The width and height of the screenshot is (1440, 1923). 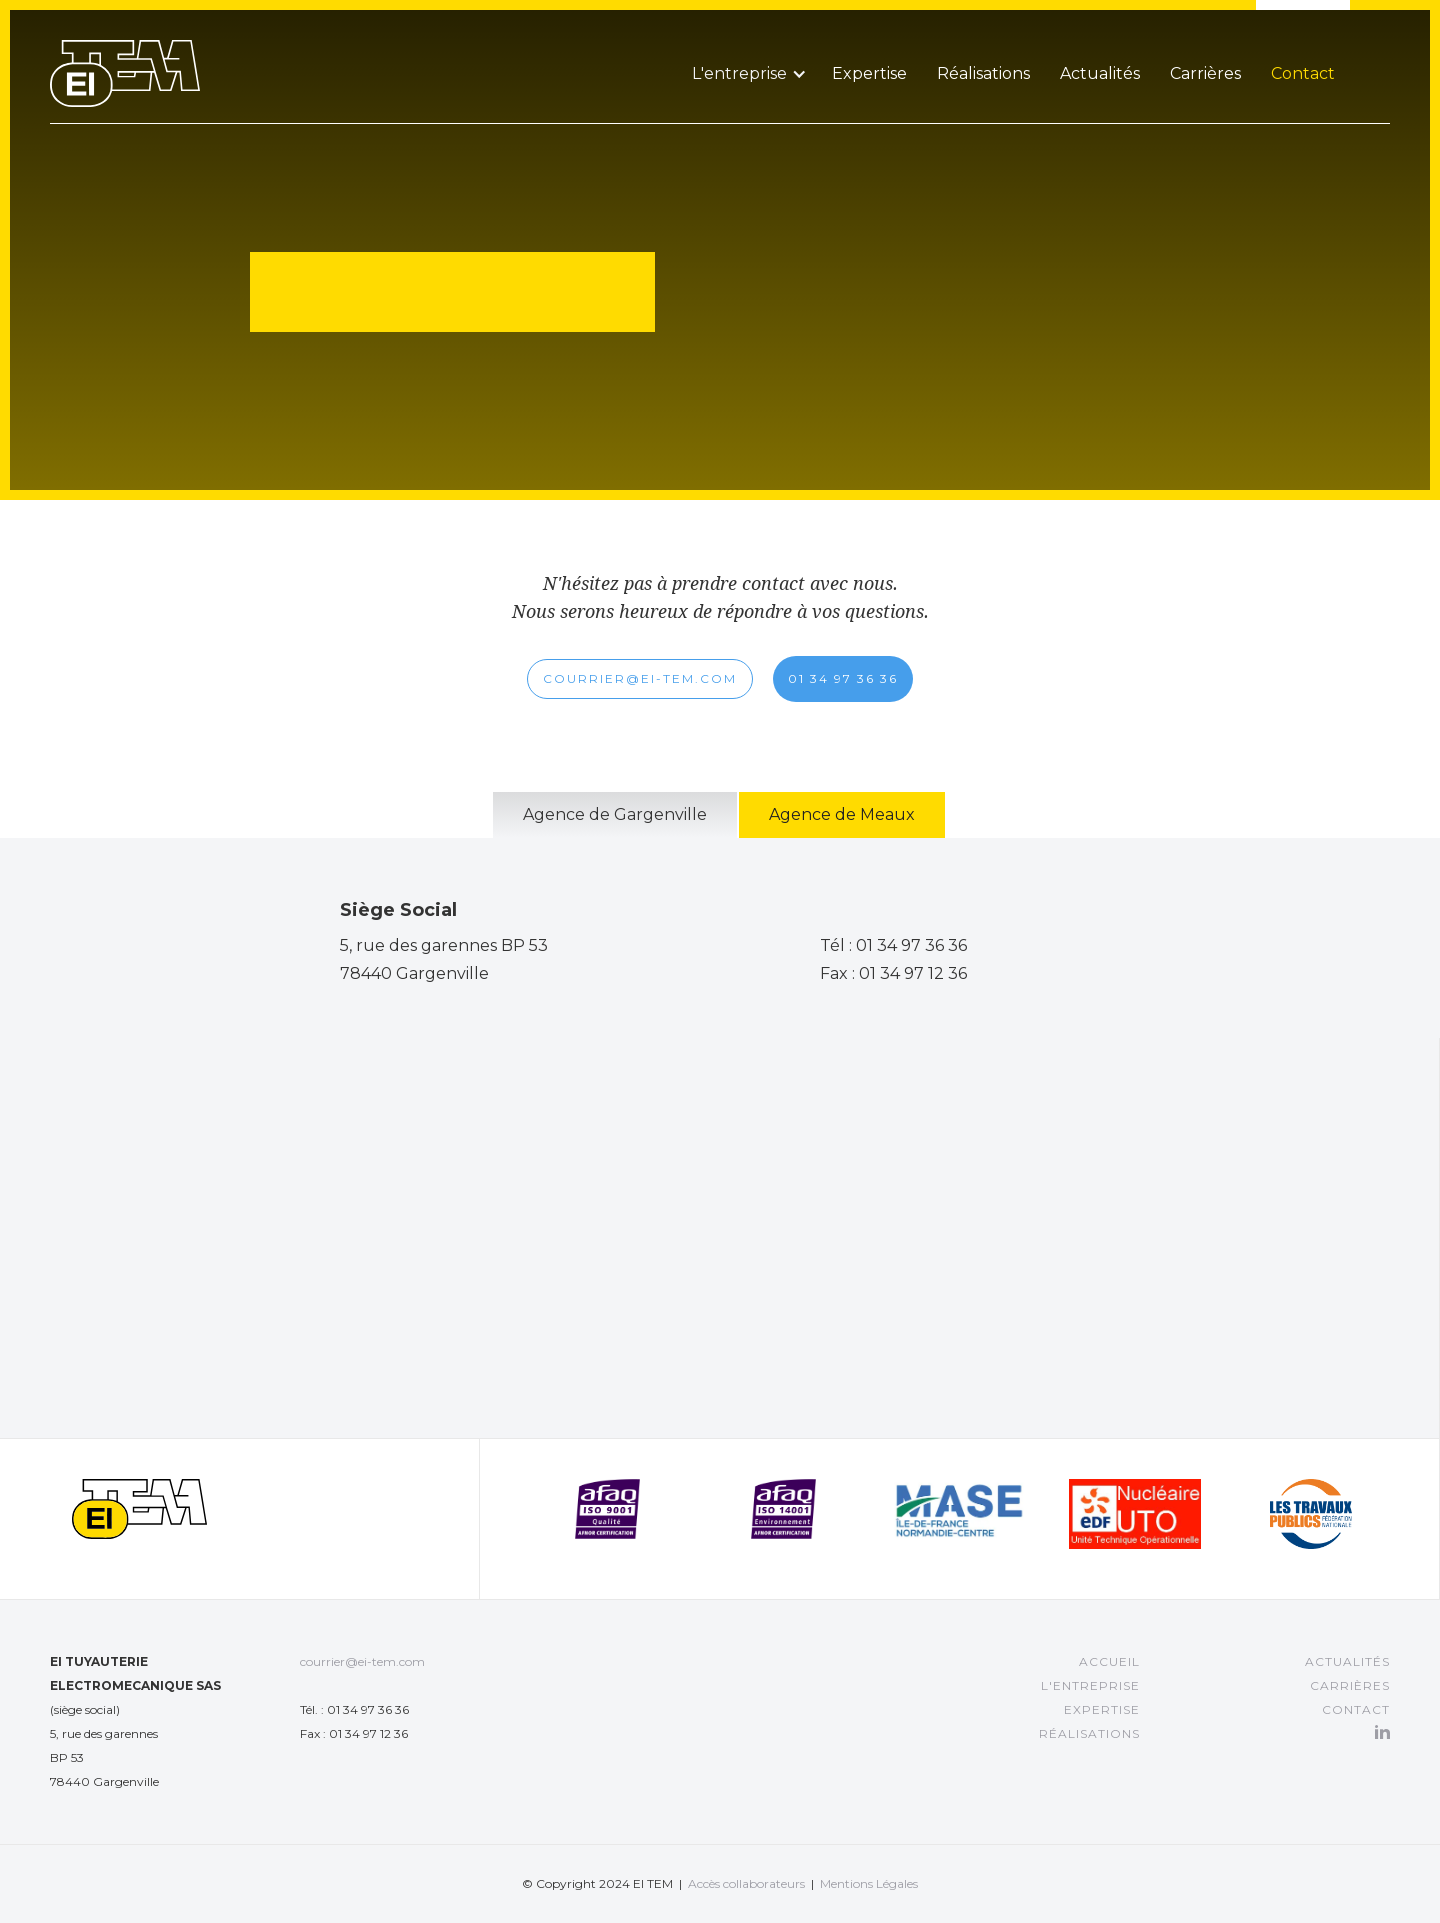 I want to click on [tab], so click(x=615, y=815).